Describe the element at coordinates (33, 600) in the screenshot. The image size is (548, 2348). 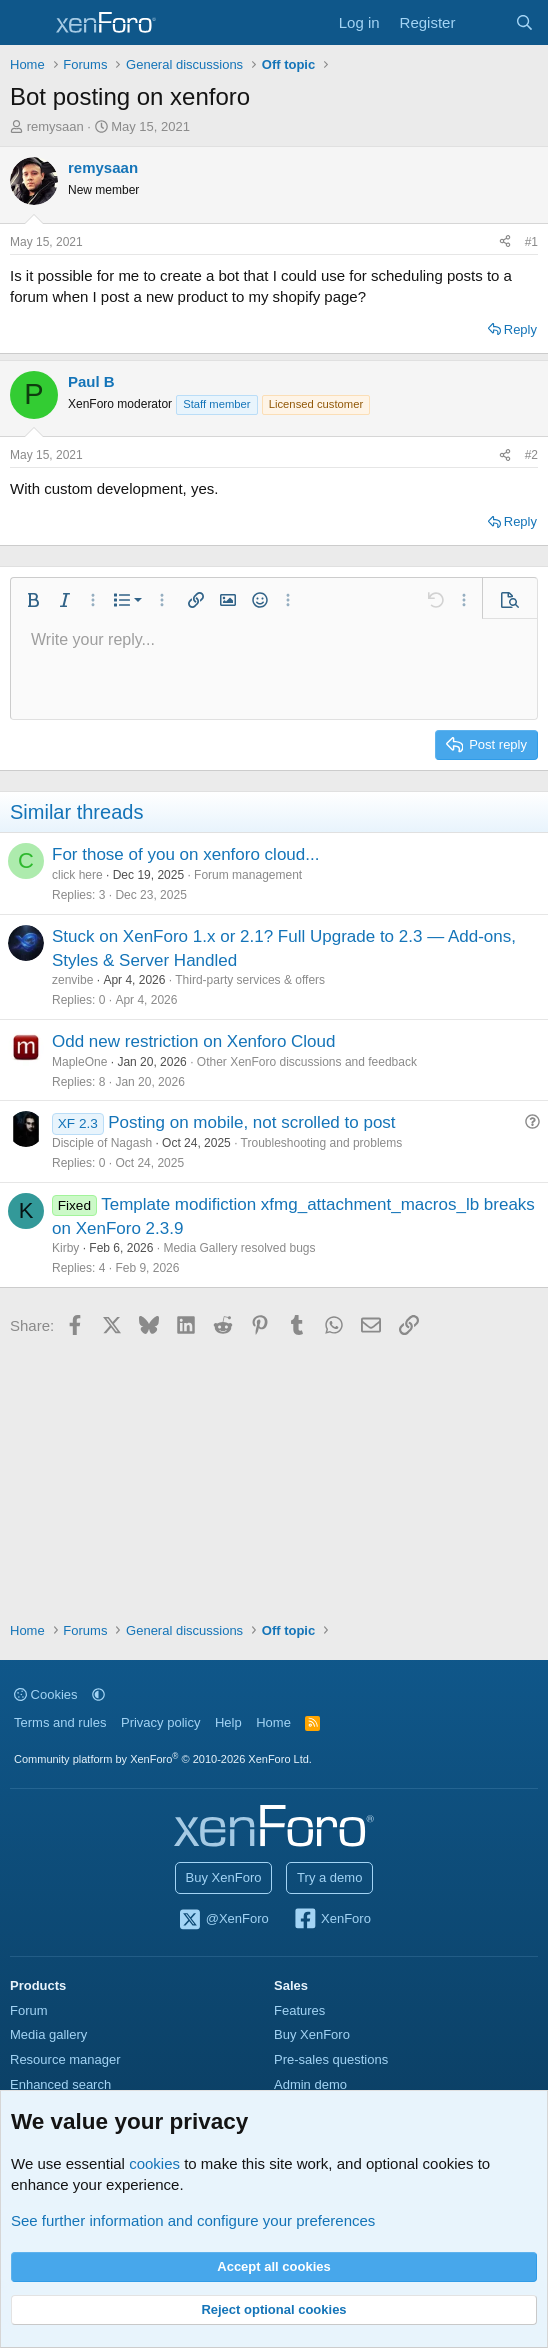
I see `[button]` at that location.